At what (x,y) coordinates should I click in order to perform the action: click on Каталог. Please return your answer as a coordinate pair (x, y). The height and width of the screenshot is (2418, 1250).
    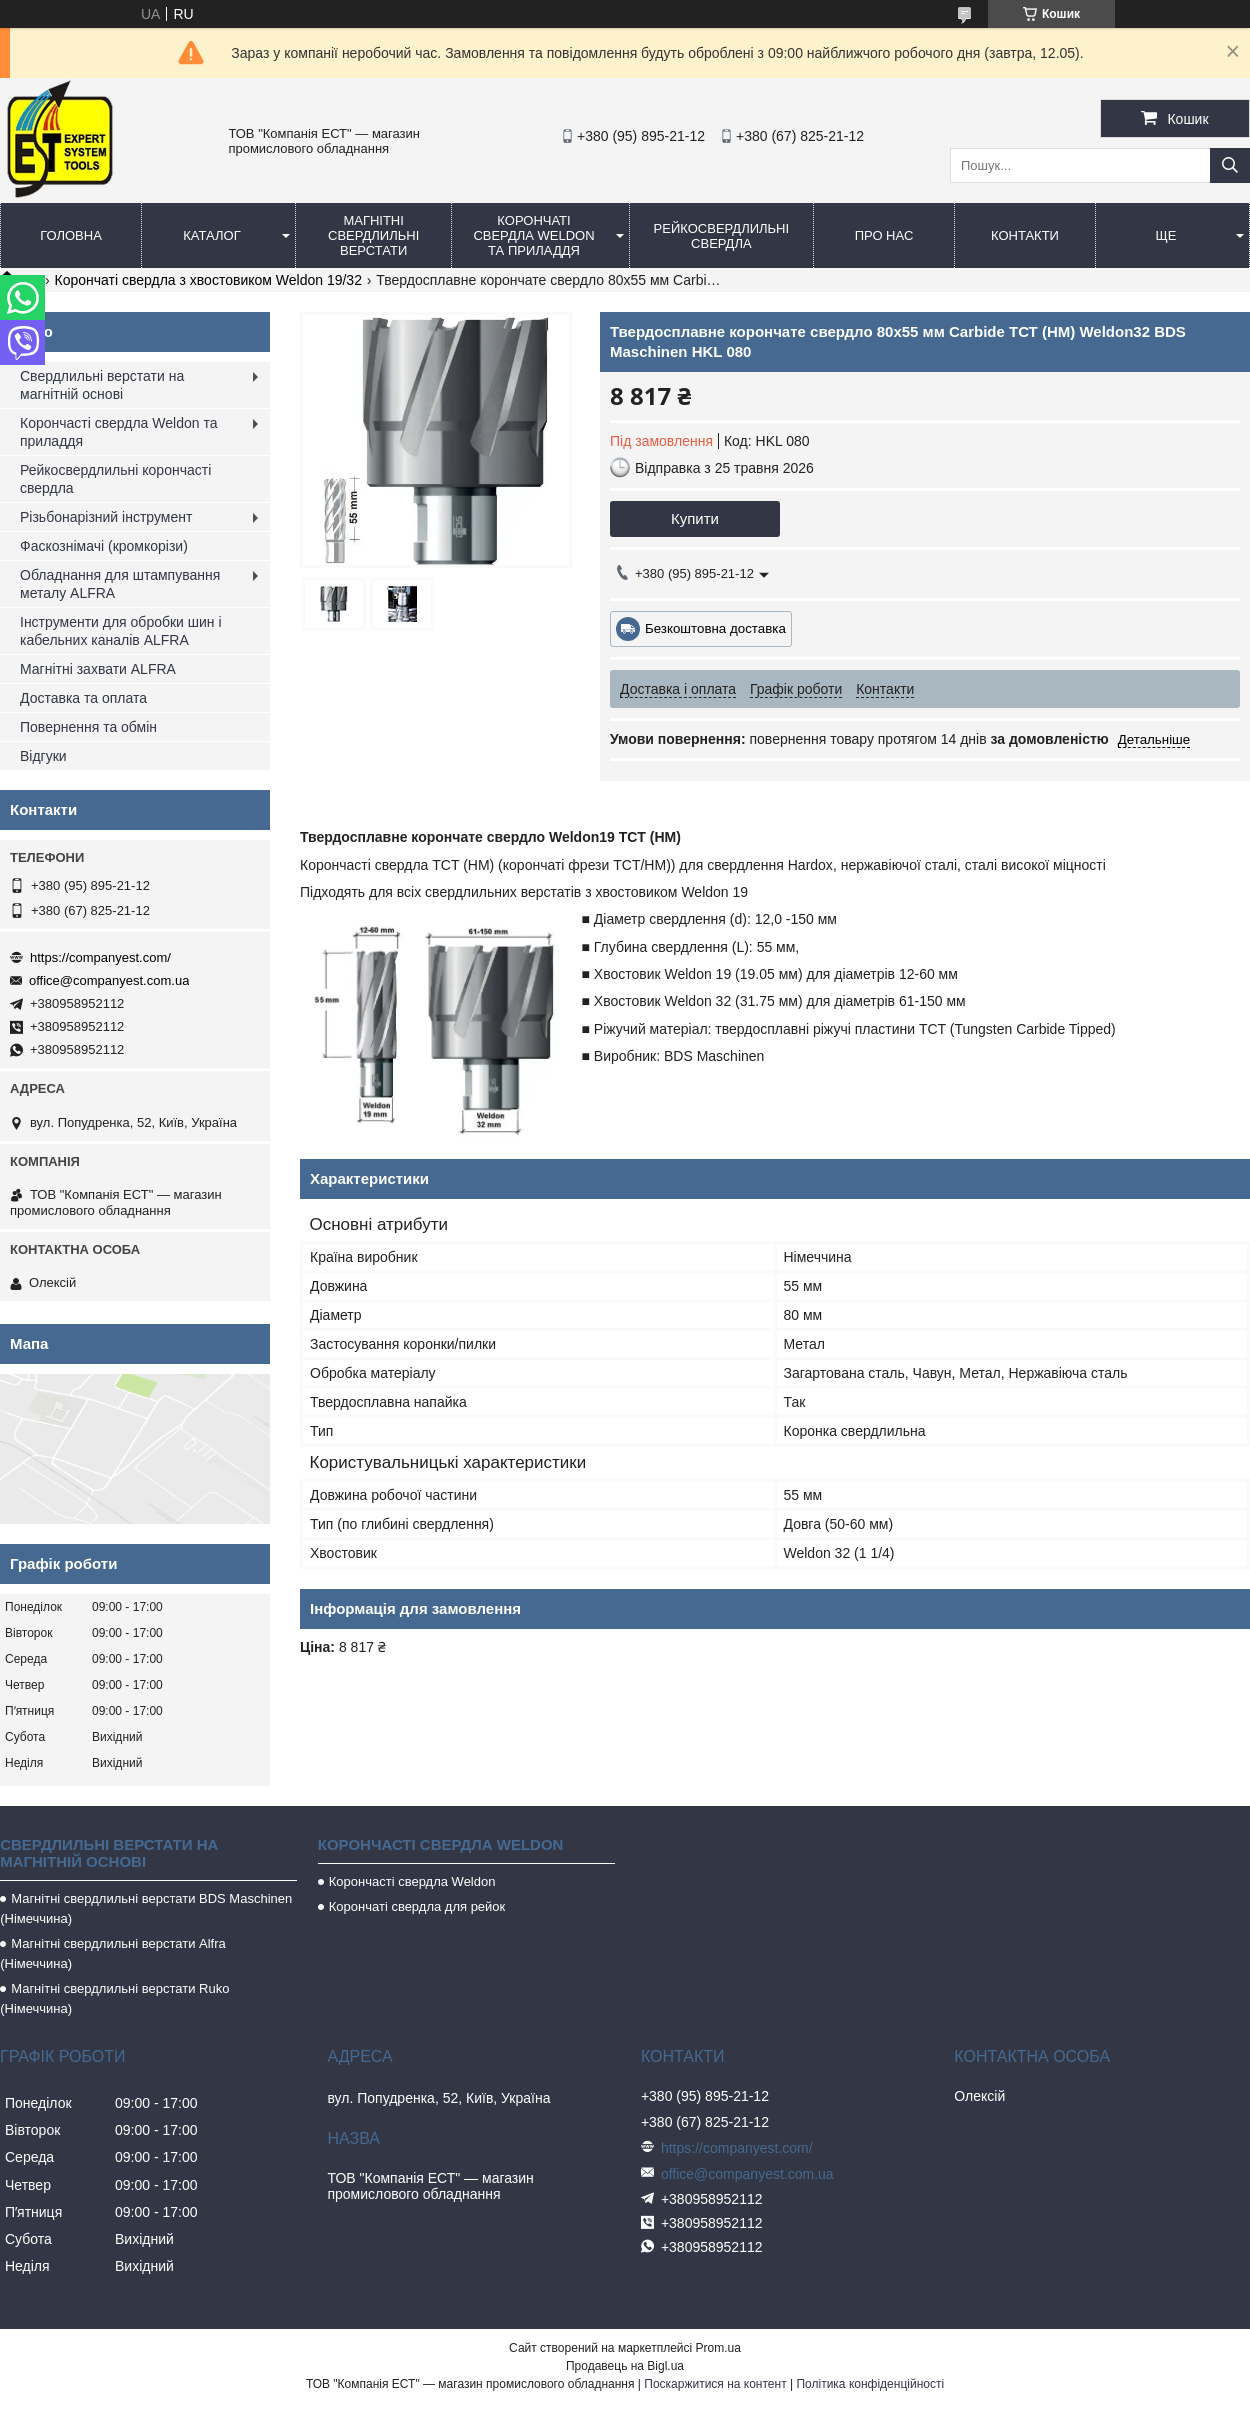
    Looking at the image, I should click on (211, 235).